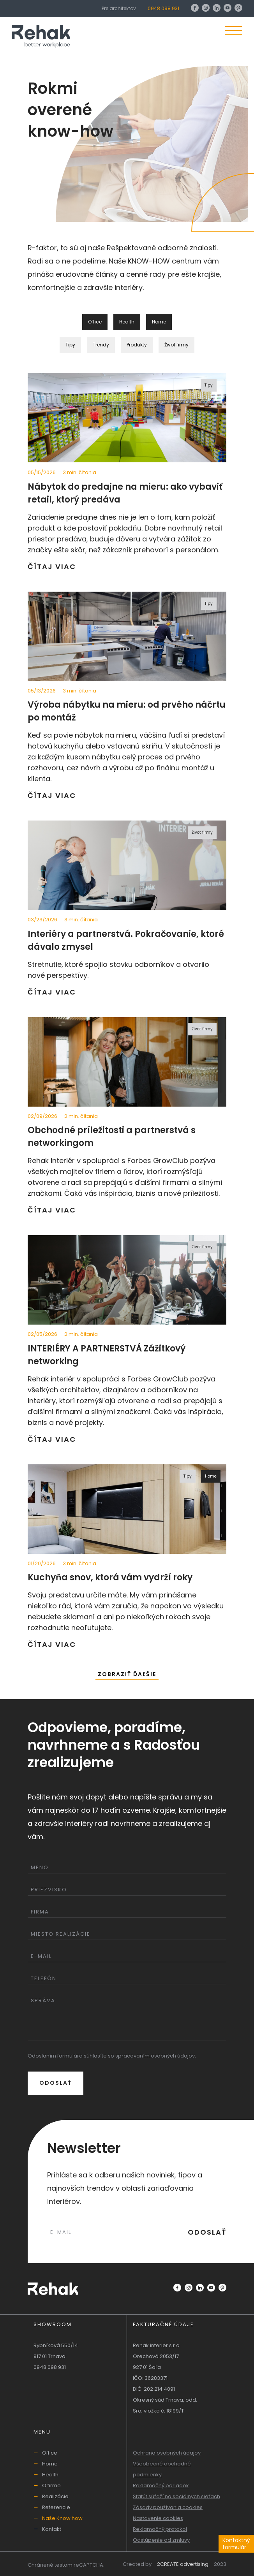 This screenshot has width=254, height=2576. What do you see at coordinates (155, 2055) in the screenshot?
I see `spracovaním osobných údajov` at bounding box center [155, 2055].